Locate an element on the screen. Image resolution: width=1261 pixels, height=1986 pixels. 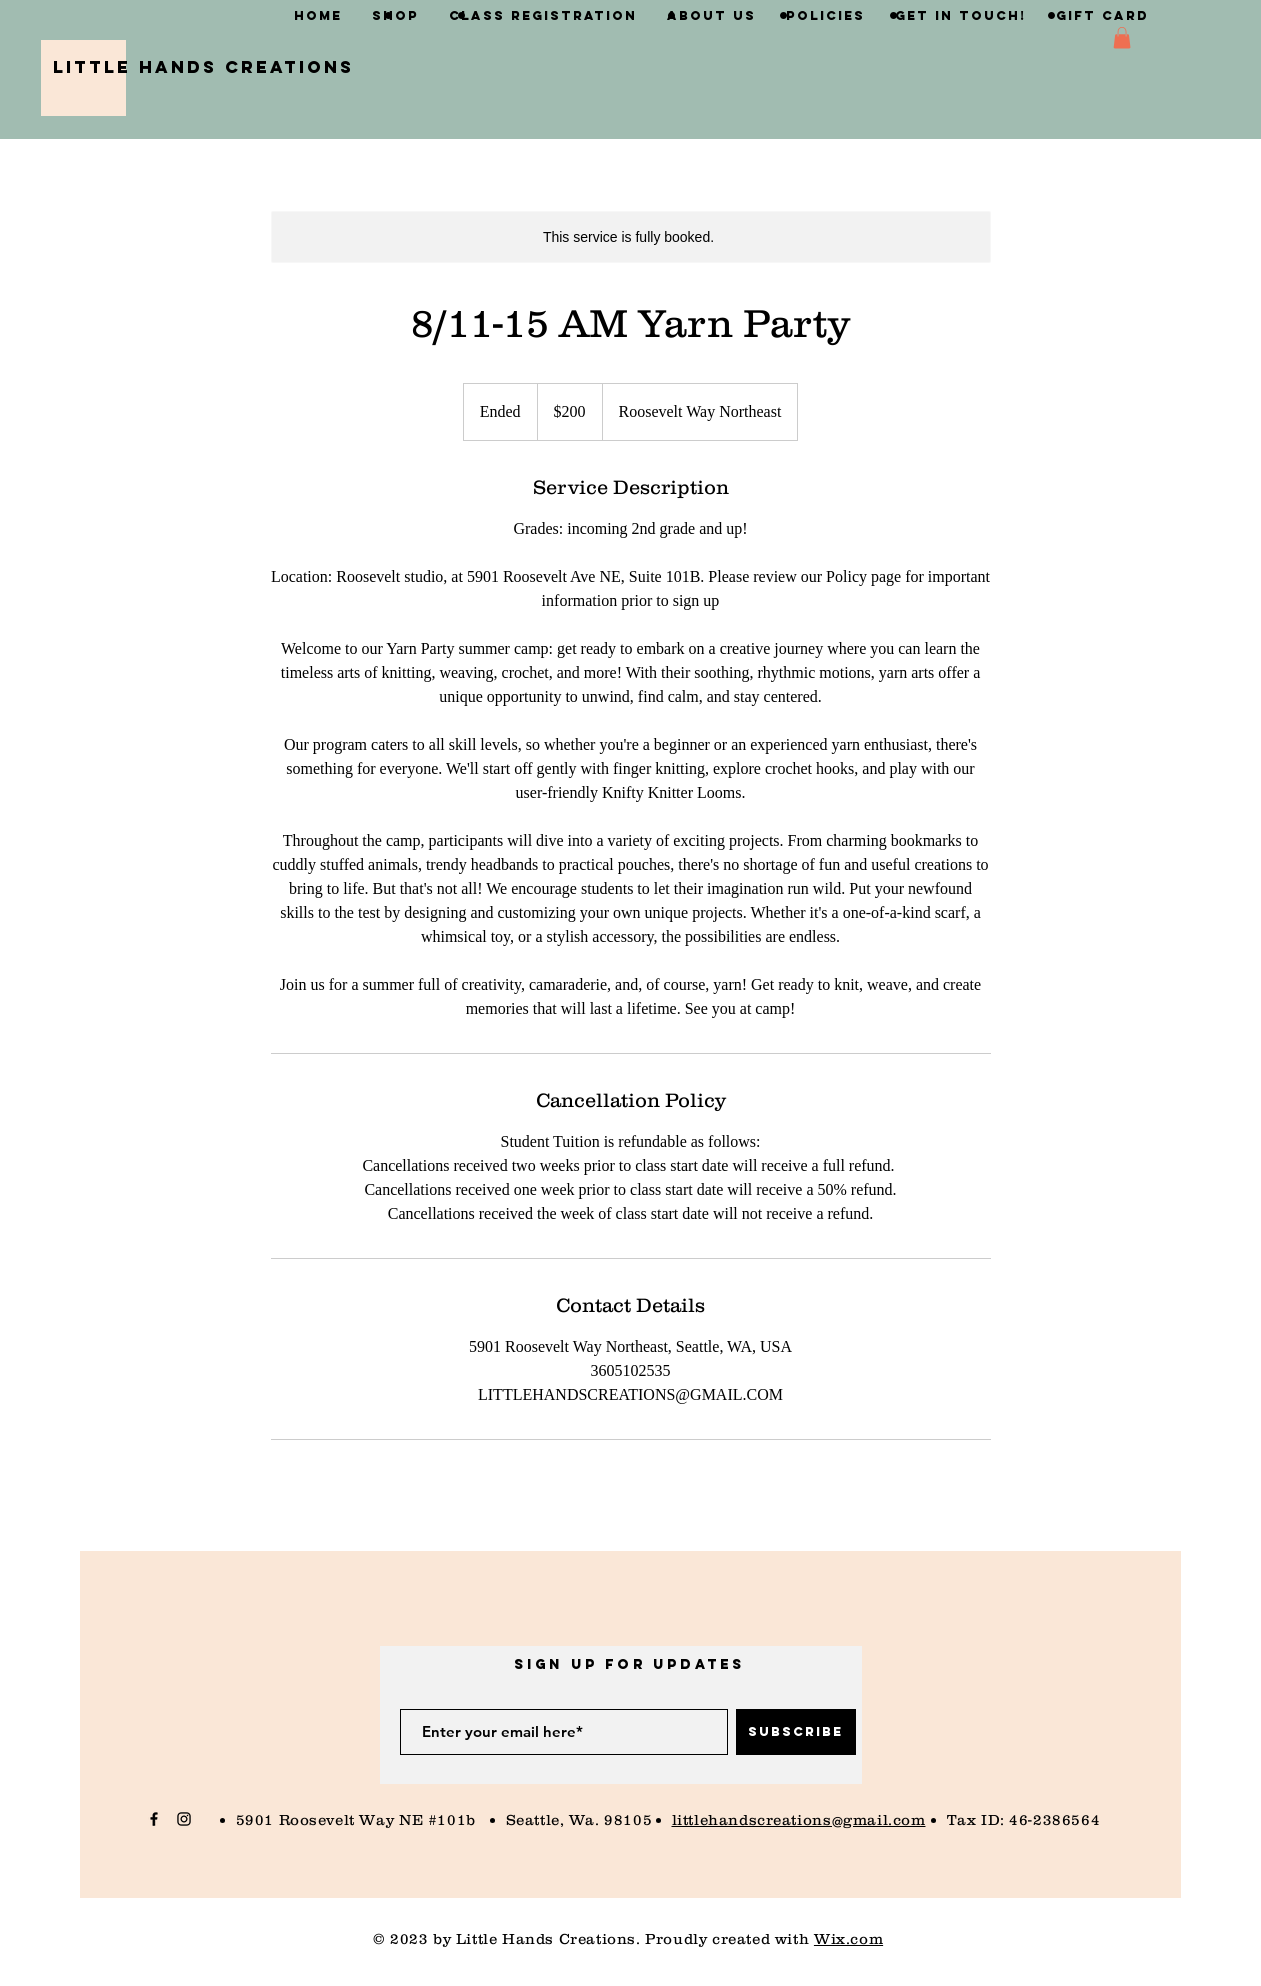
[Black Instagram Icon] is located at coordinates (184, 1819).